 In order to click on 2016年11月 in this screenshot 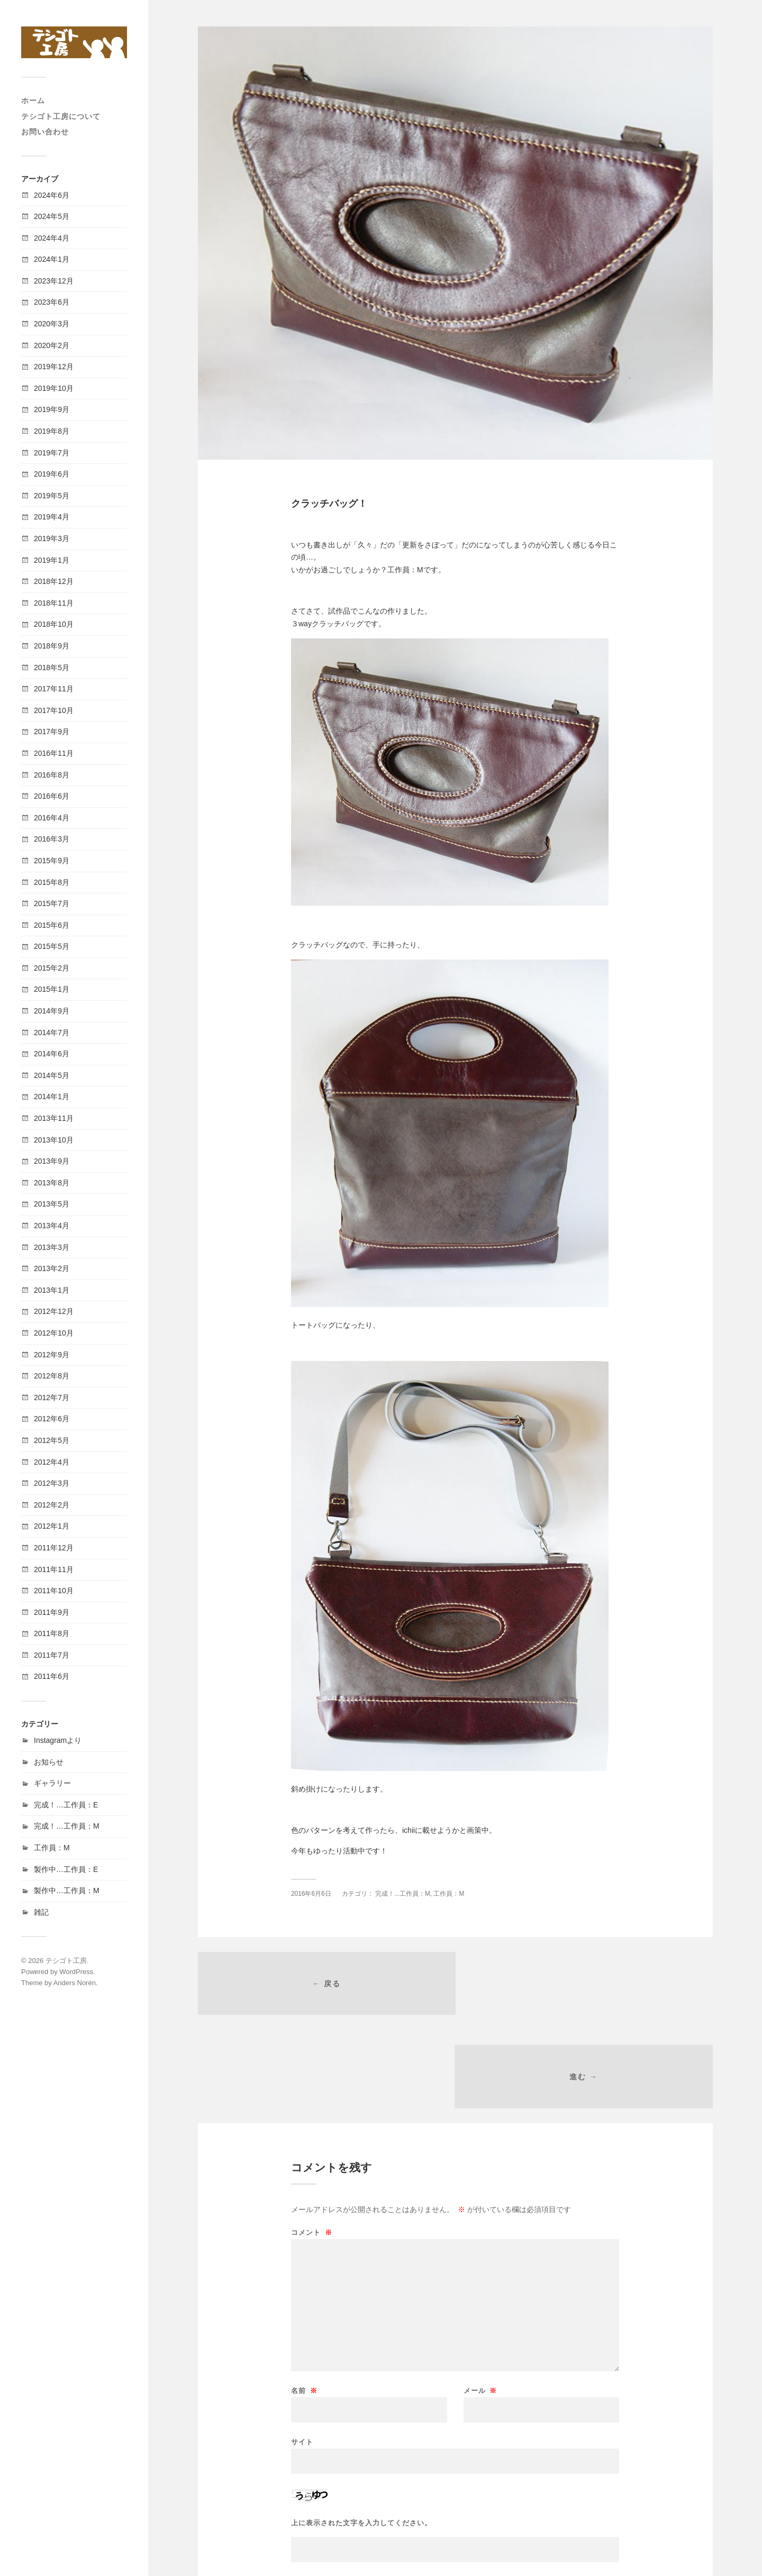, I will do `click(54, 753)`.